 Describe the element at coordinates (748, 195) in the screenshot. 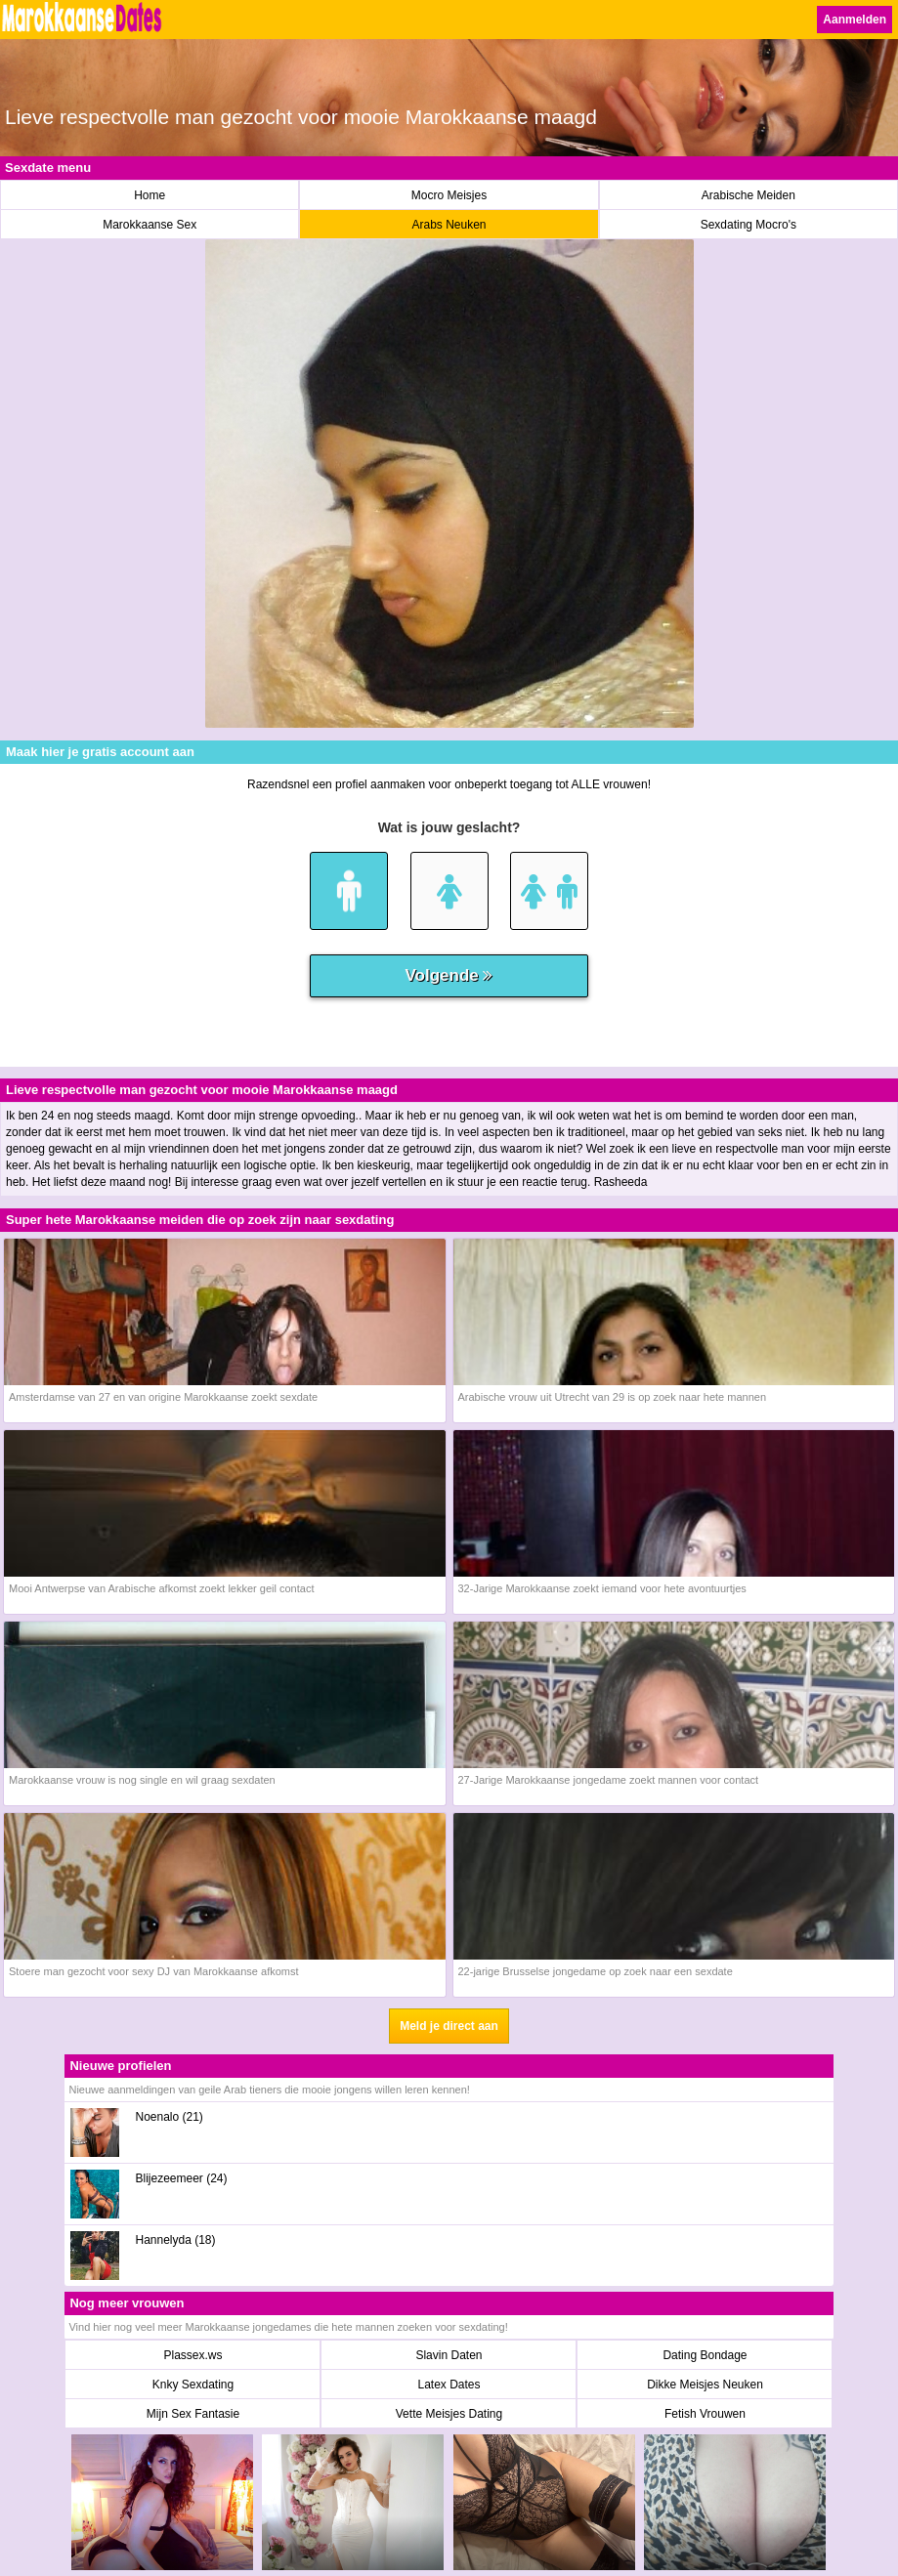

I see `Arabische Meiden` at that location.